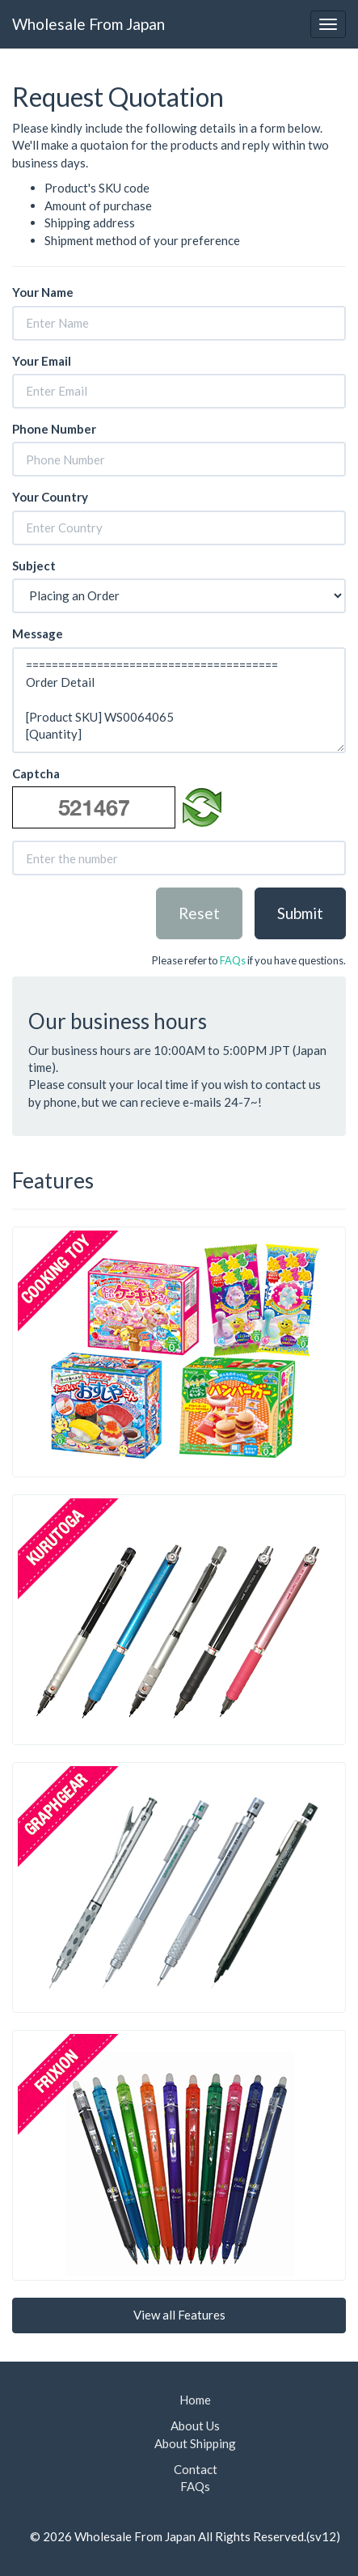 This screenshot has width=358, height=2576. I want to click on FAQs, so click(233, 960).